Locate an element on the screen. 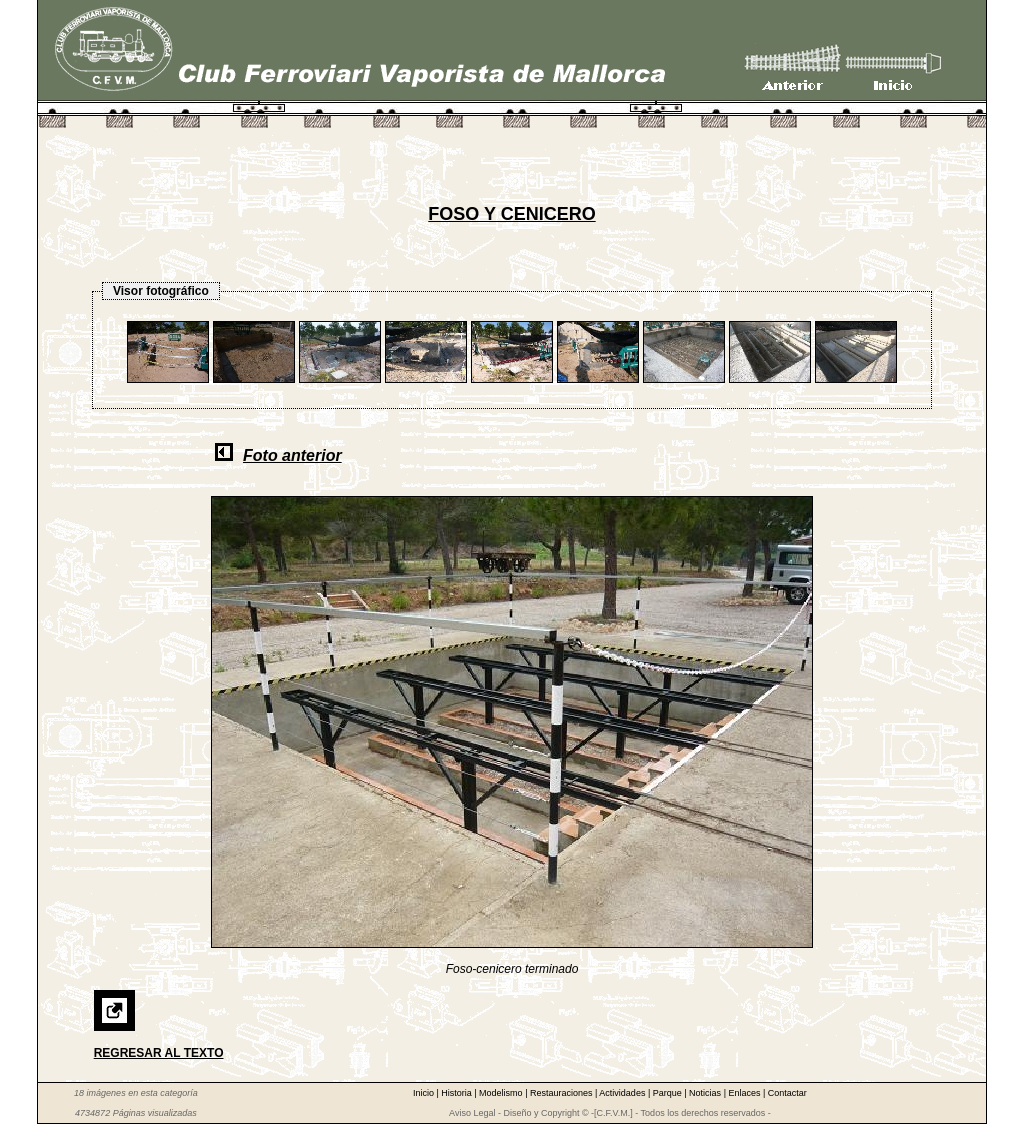 This screenshot has width=1024, height=1132. Inicio is located at coordinates (425, 1093).